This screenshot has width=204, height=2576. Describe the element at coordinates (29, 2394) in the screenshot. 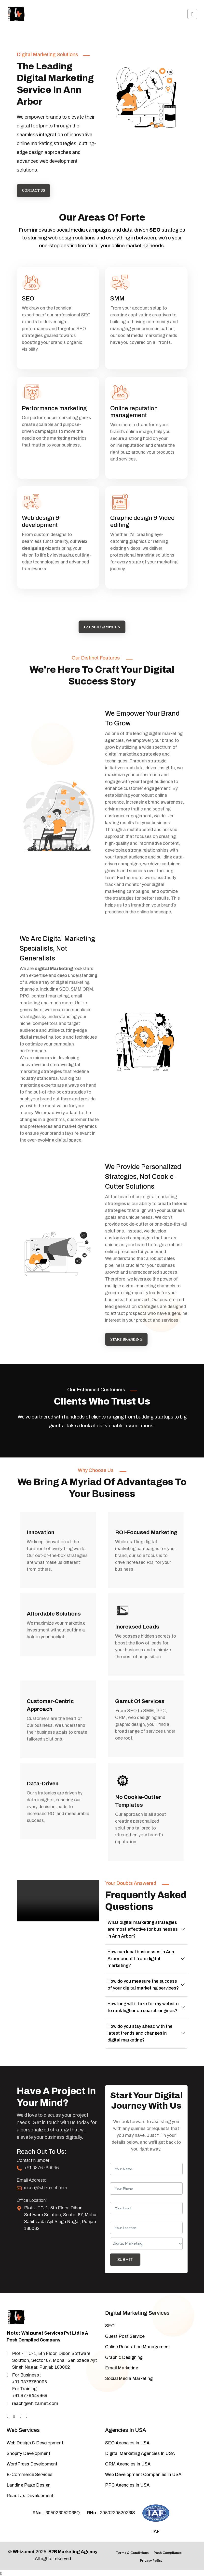

I see `+91 9779444969` at that location.